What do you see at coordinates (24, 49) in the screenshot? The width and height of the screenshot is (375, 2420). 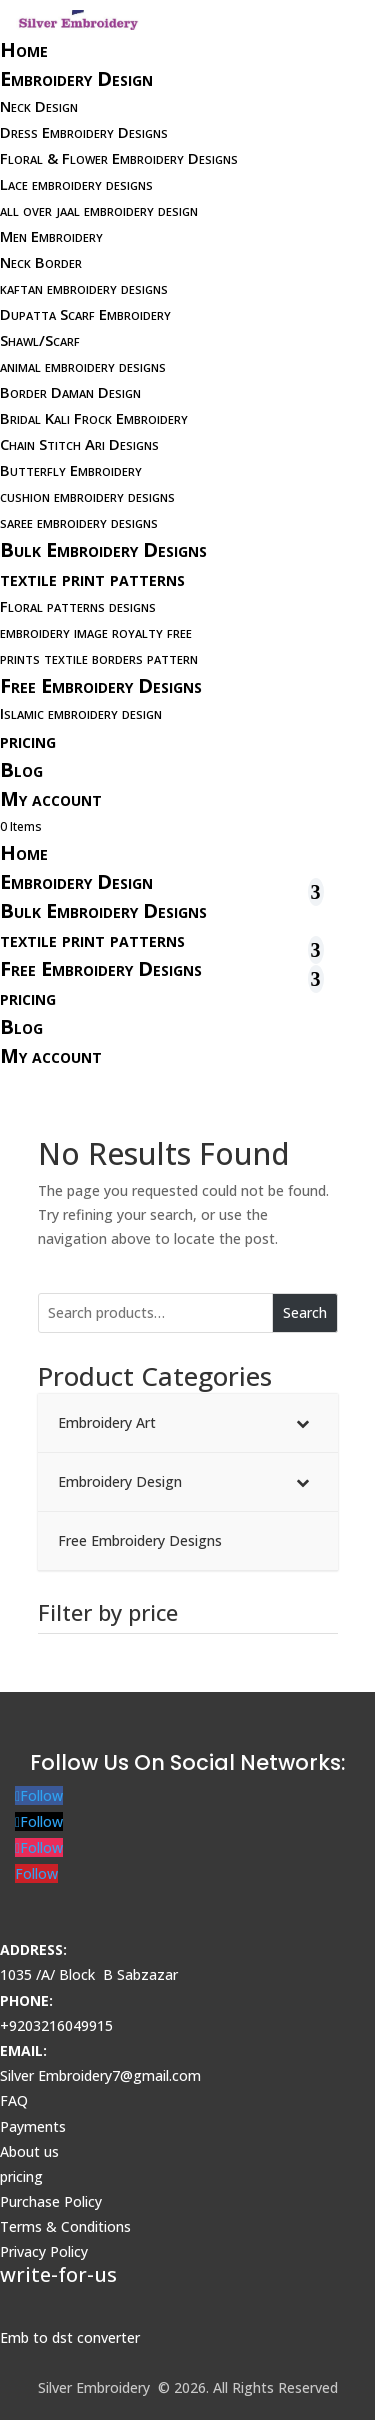 I see `Home` at bounding box center [24, 49].